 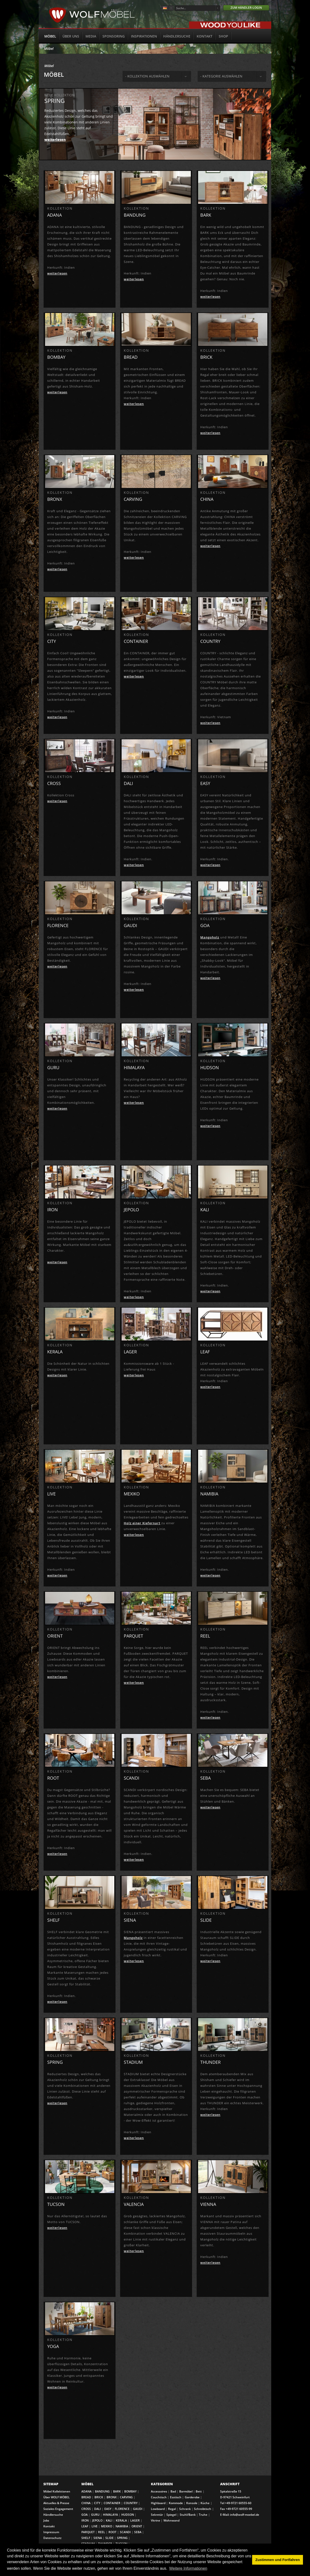 I want to click on Stuhl/Bank, so click(x=188, y=2515).